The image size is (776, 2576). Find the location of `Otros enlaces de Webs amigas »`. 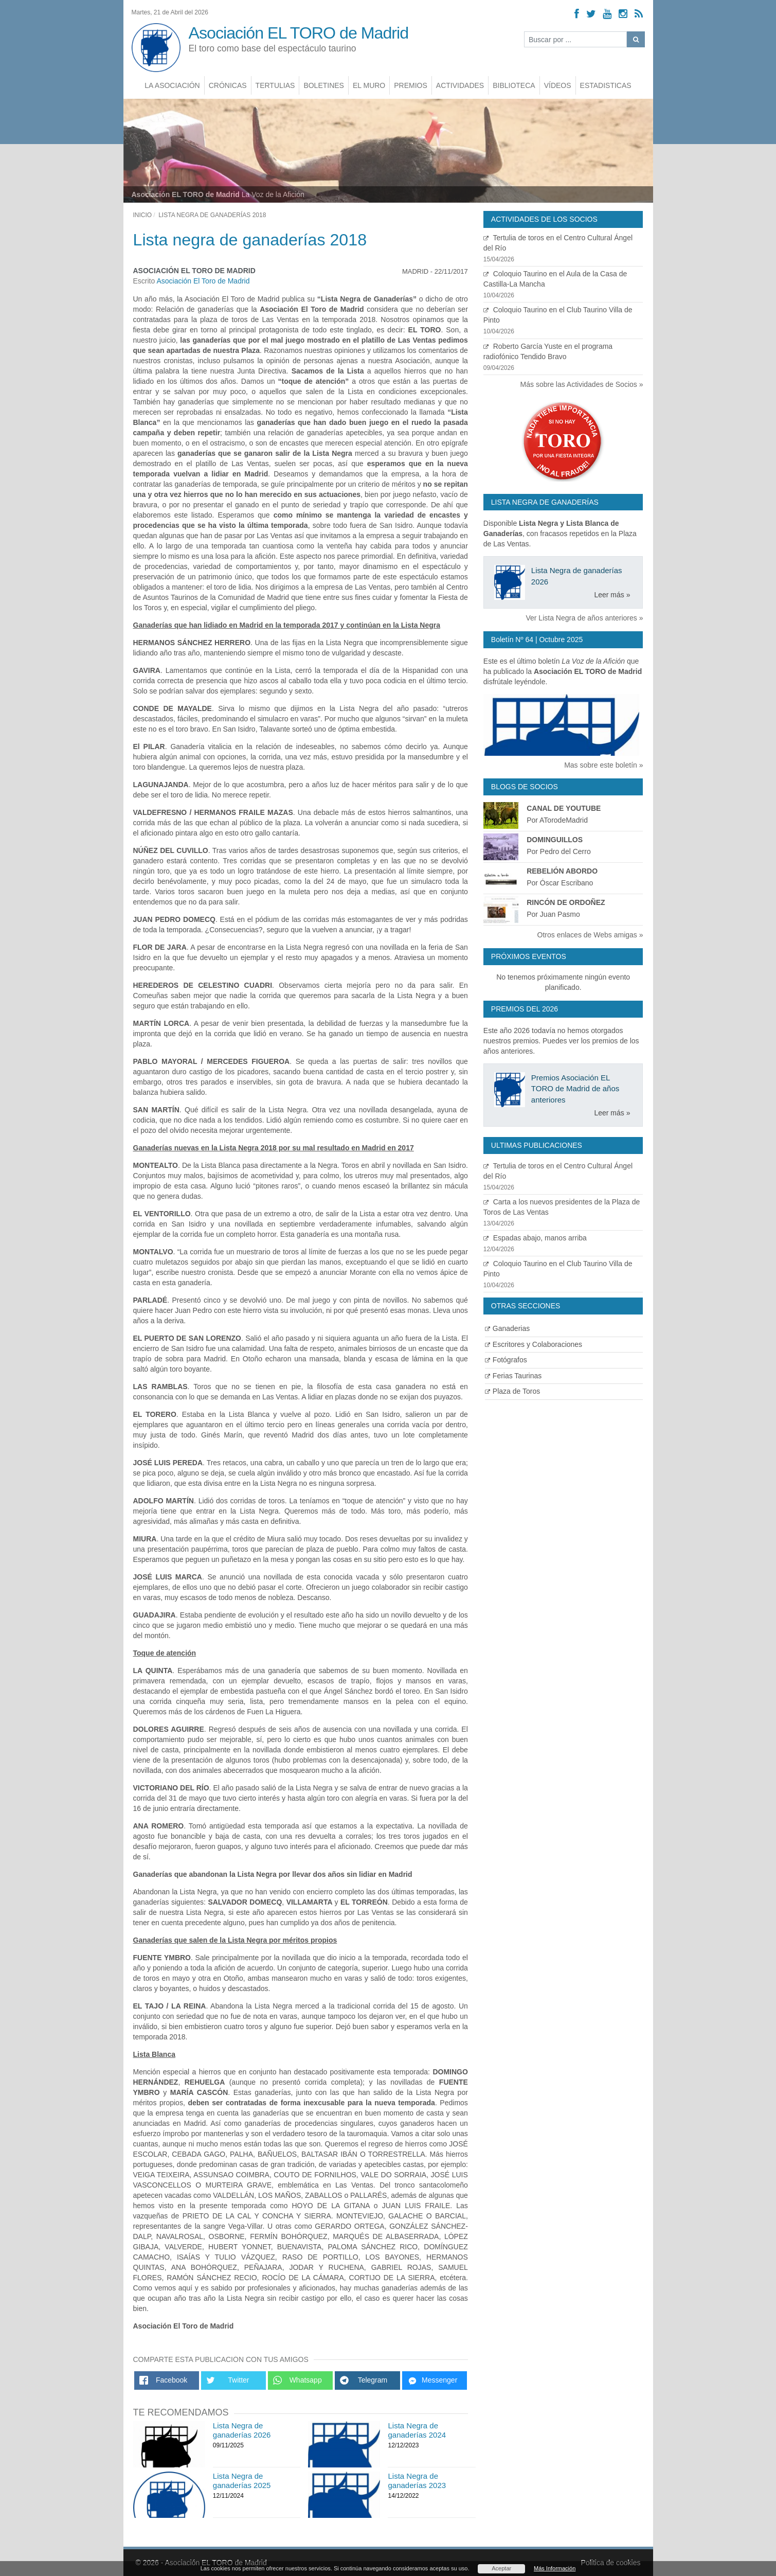

Otros enlaces de Webs amigas » is located at coordinates (590, 935).